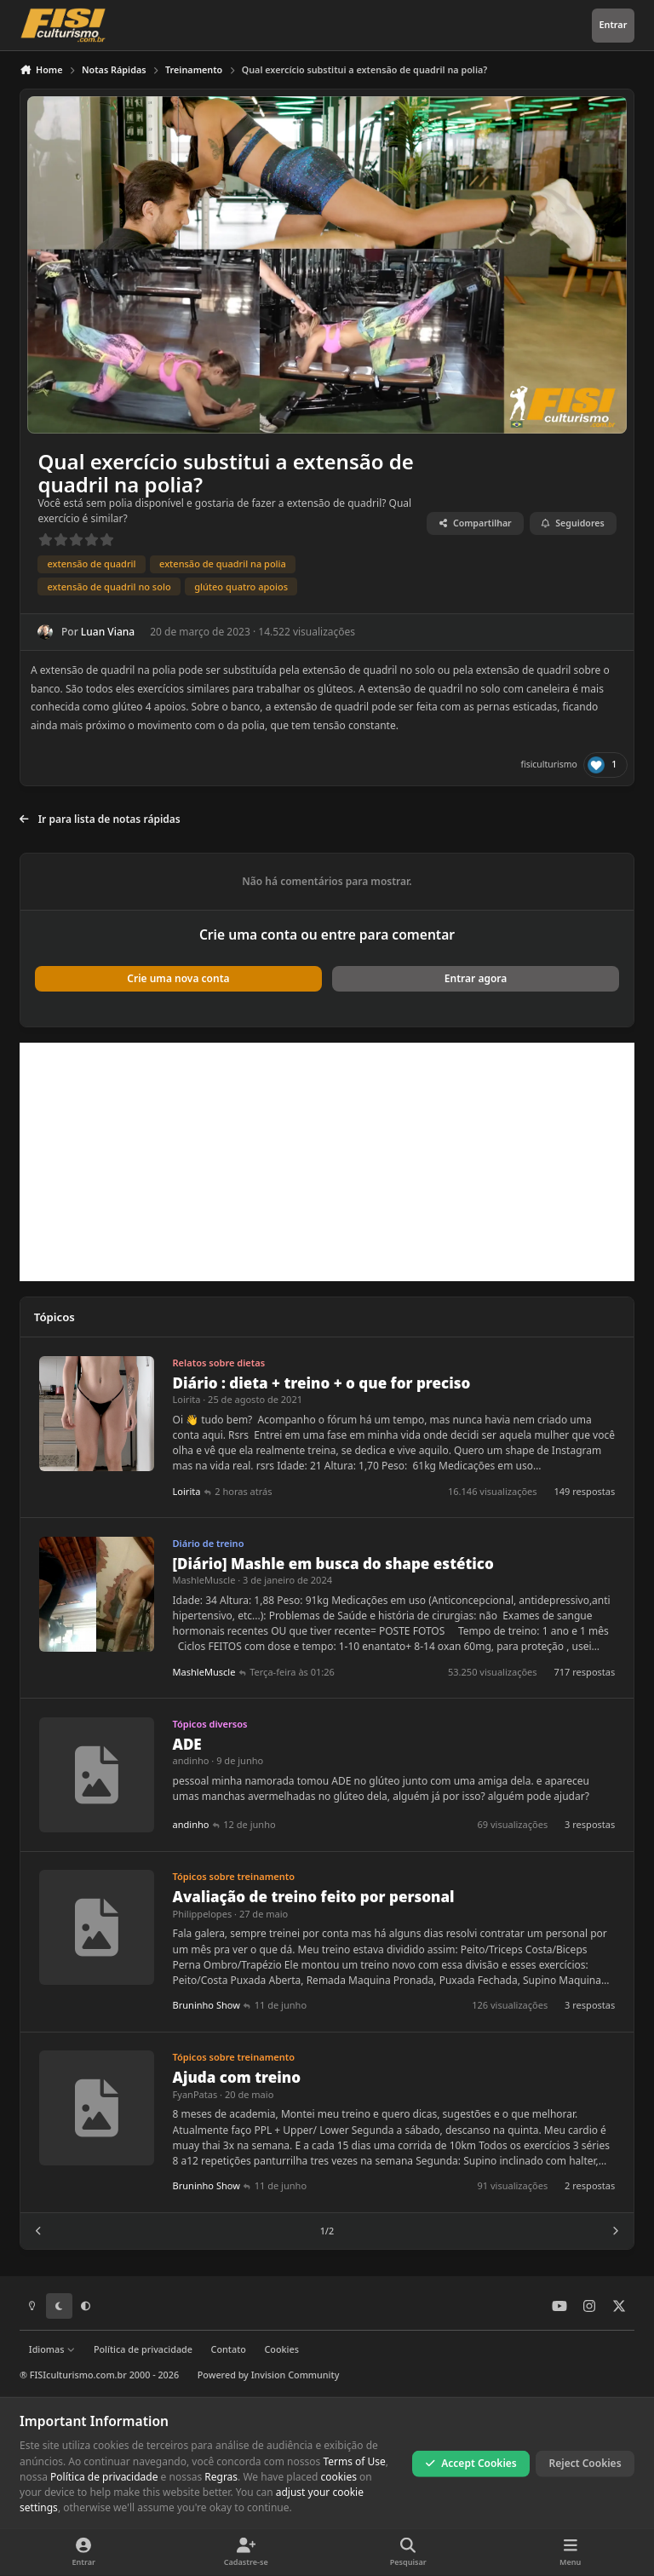 The image size is (654, 2576). Describe the element at coordinates (322, 1383) in the screenshot. I see `Diário : dieta + treino + o que for preciso` at that location.